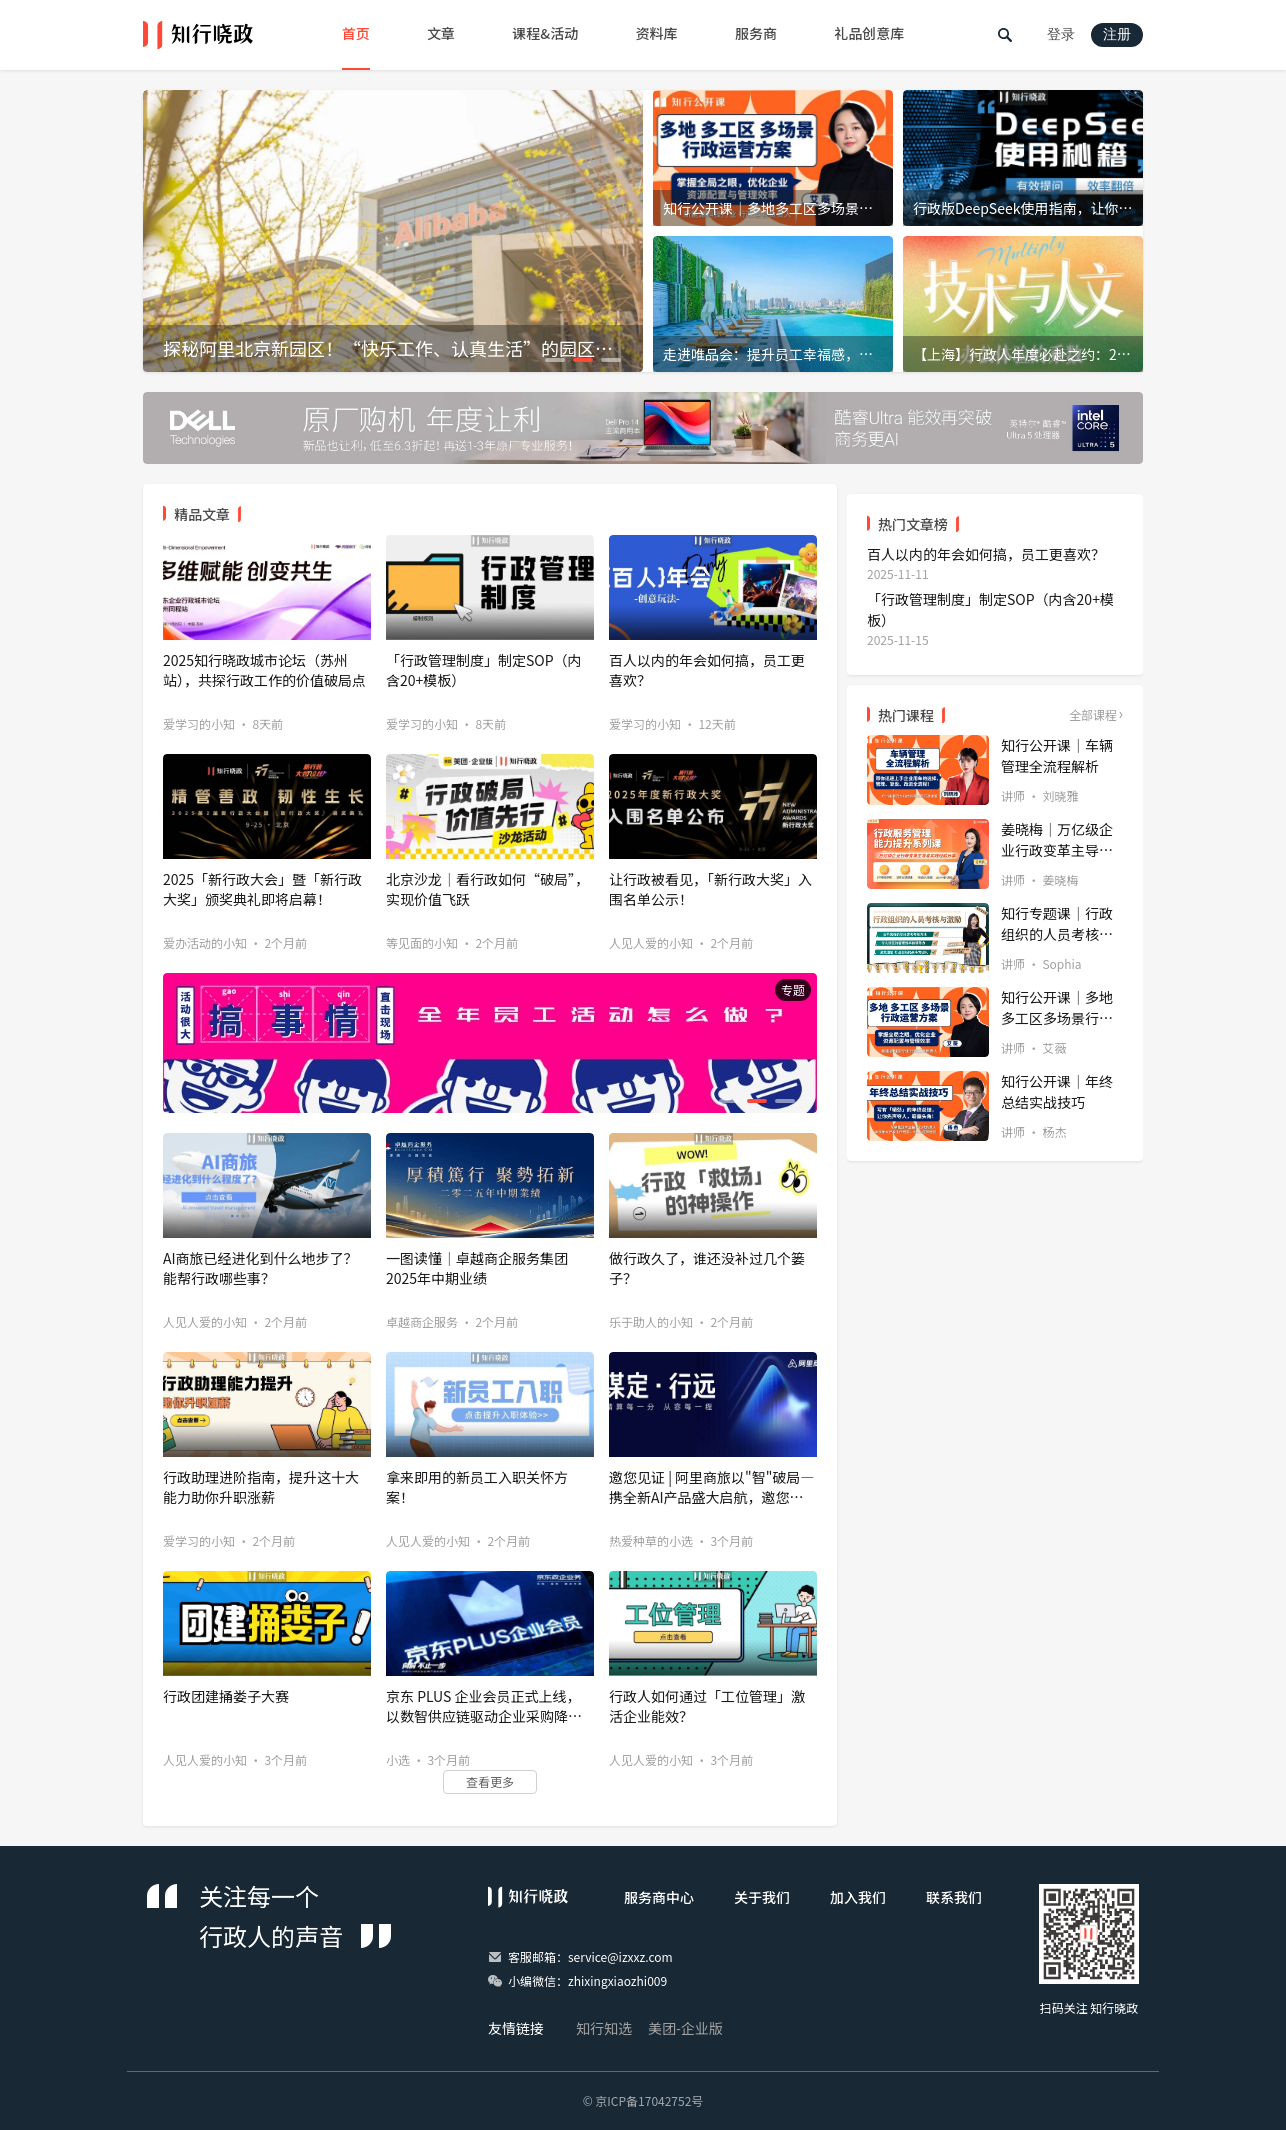  Describe the element at coordinates (762, 1897) in the screenshot. I see `关于我们` at that location.